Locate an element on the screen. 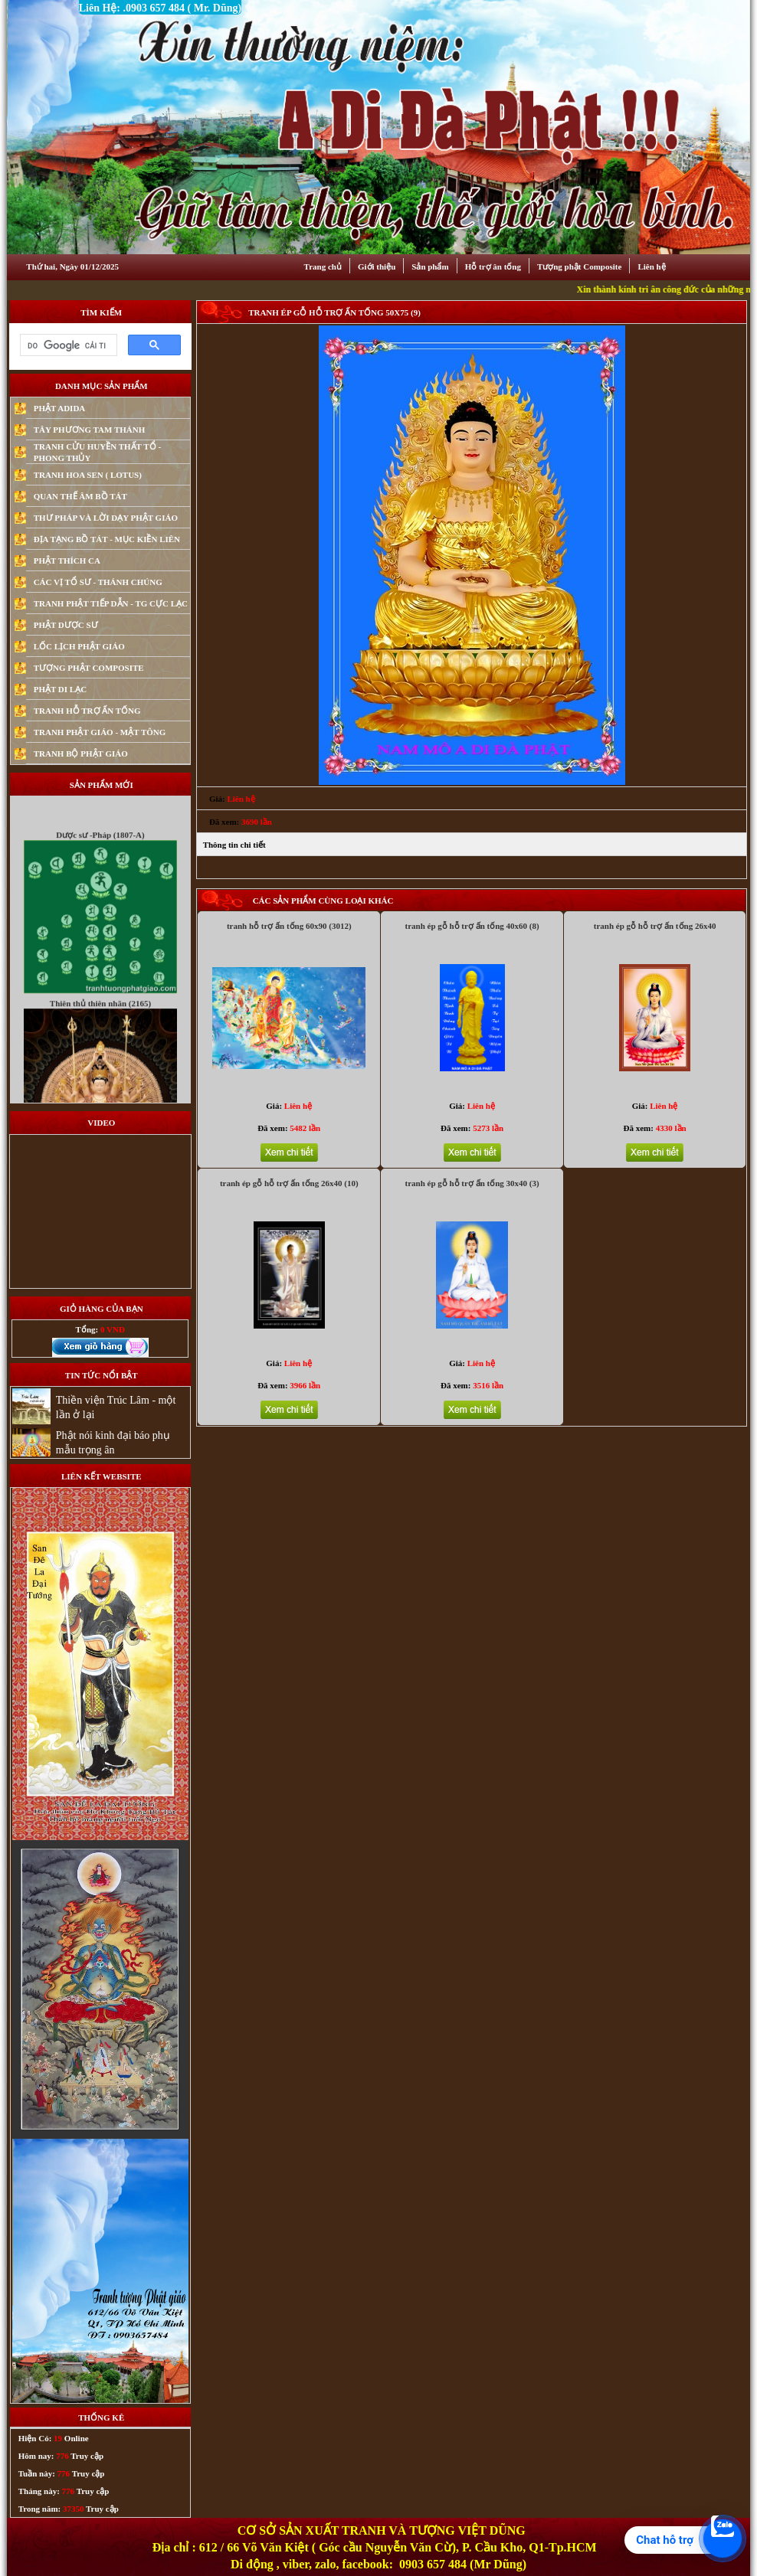 The height and width of the screenshot is (2576, 757). [tìm kiếm] is located at coordinates (67, 345).